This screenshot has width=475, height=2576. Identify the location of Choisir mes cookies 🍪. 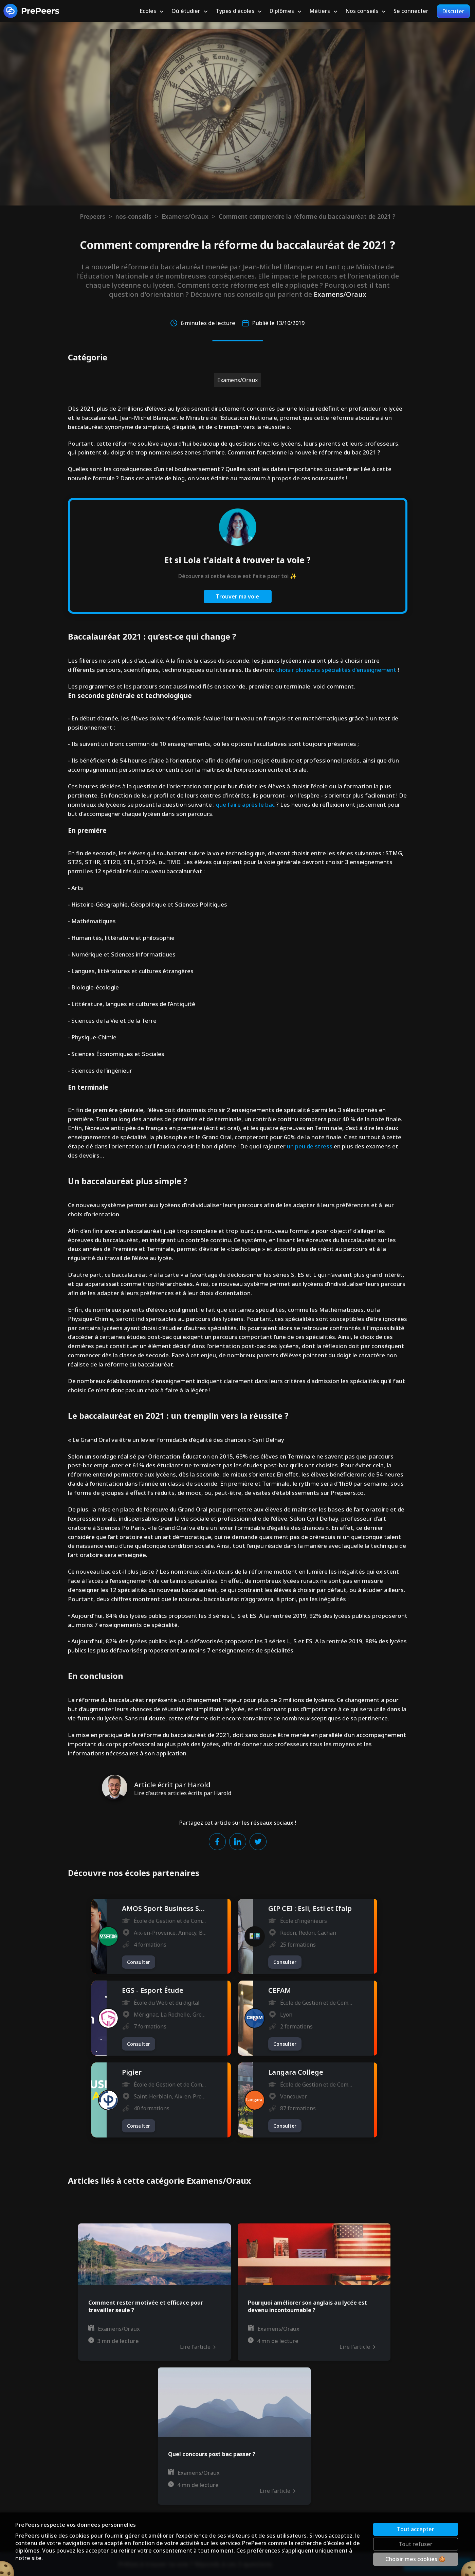
(415, 2559).